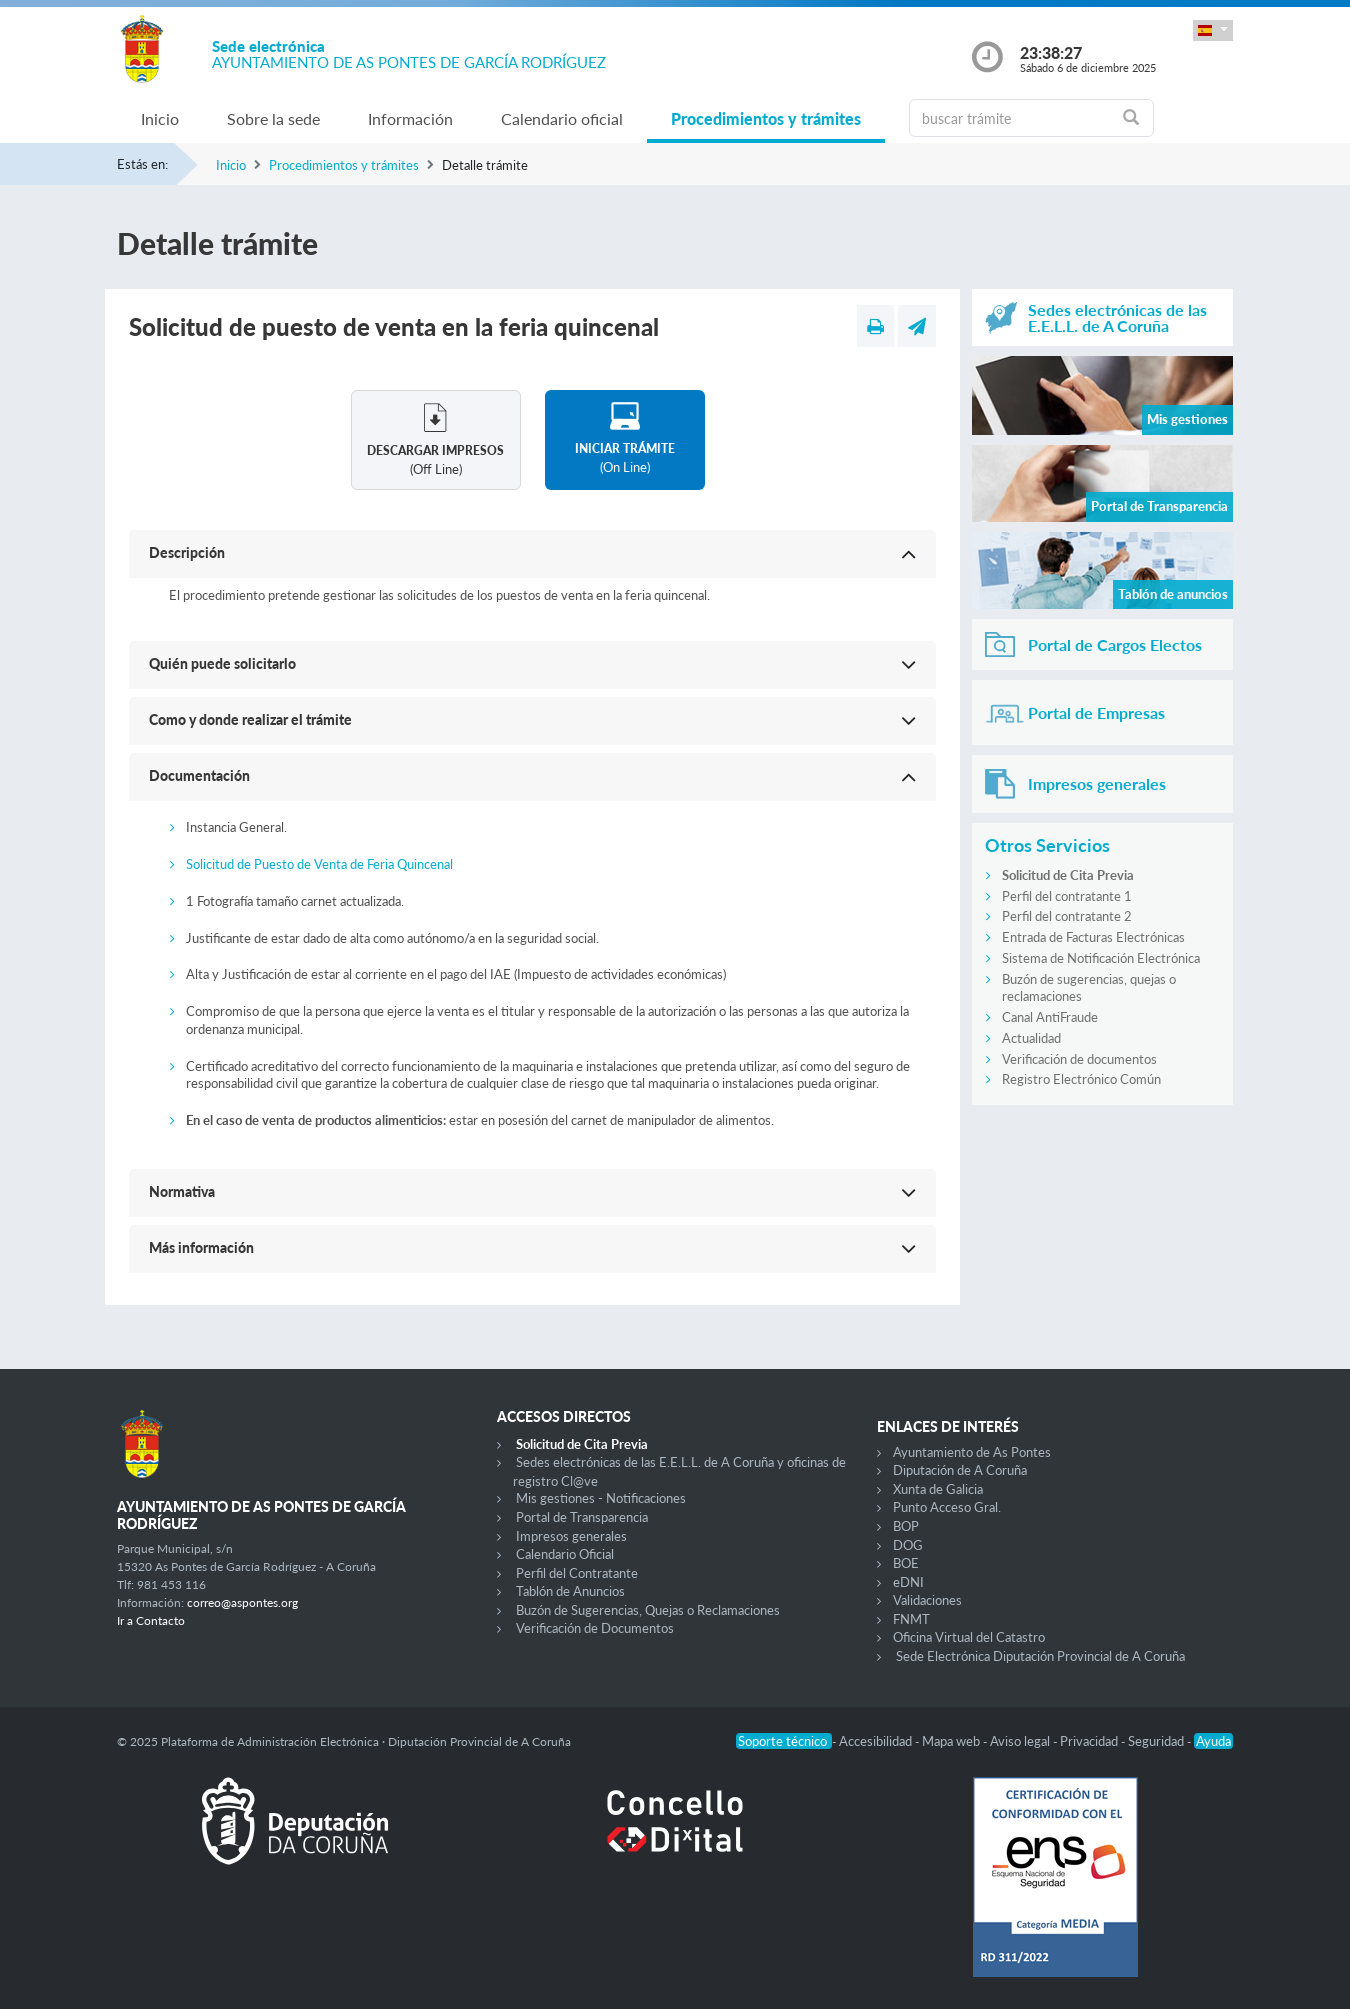 The width and height of the screenshot is (1350, 2009). I want to click on [button], so click(1213, 30).